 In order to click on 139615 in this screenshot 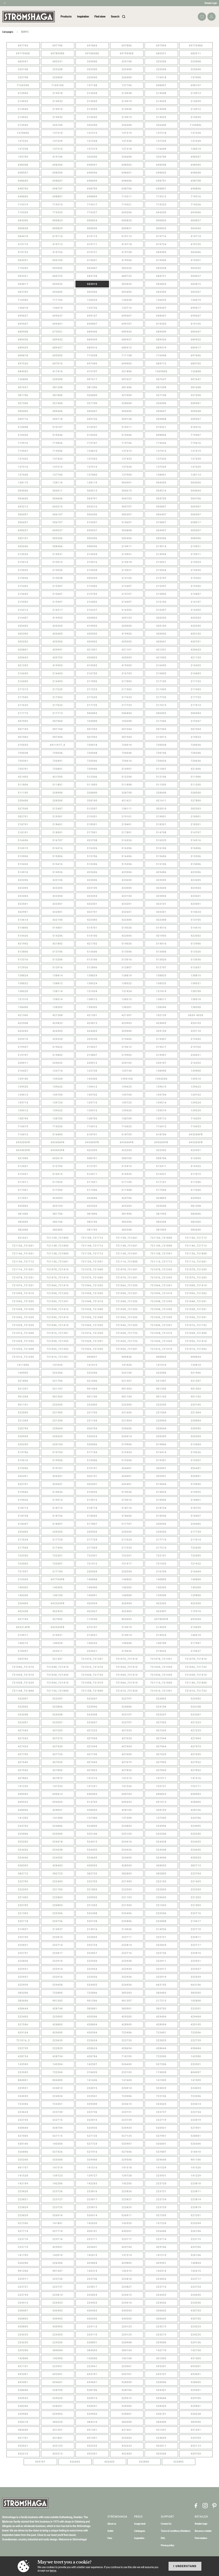, I will do `click(161, 1086)`.